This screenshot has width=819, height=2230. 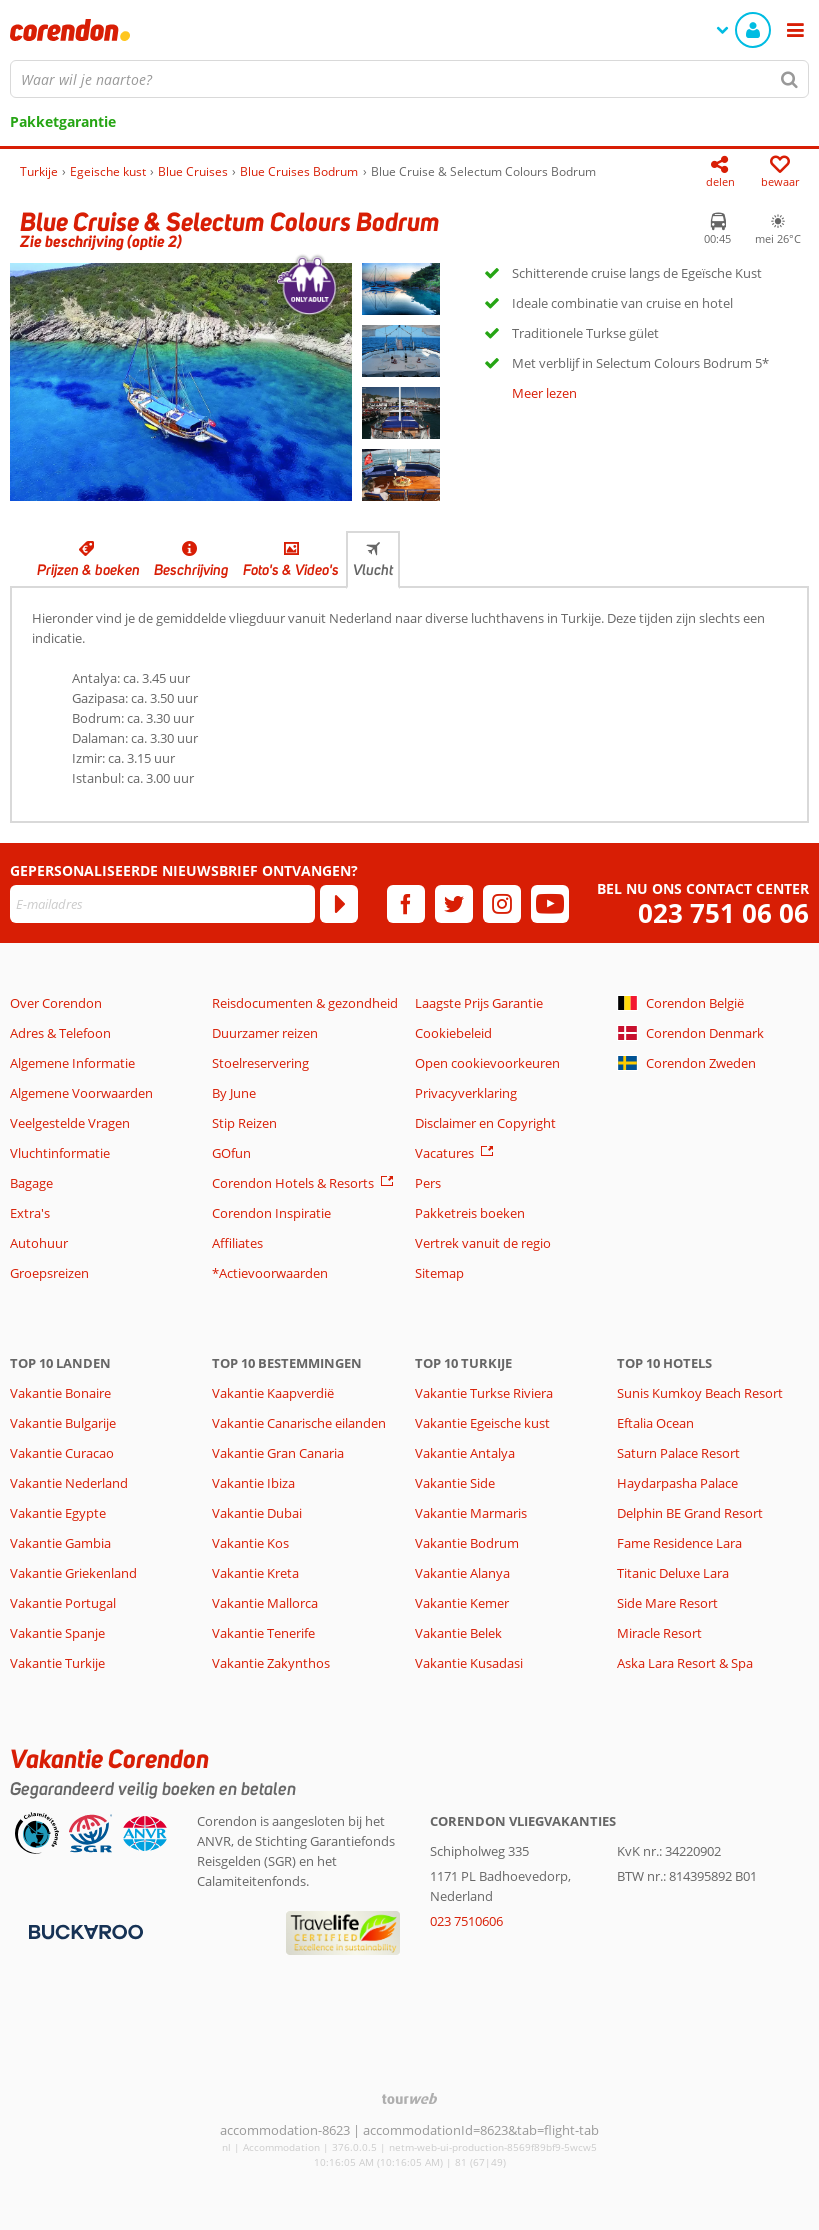 What do you see at coordinates (790, 79) in the screenshot?
I see `[Zoeken]` at bounding box center [790, 79].